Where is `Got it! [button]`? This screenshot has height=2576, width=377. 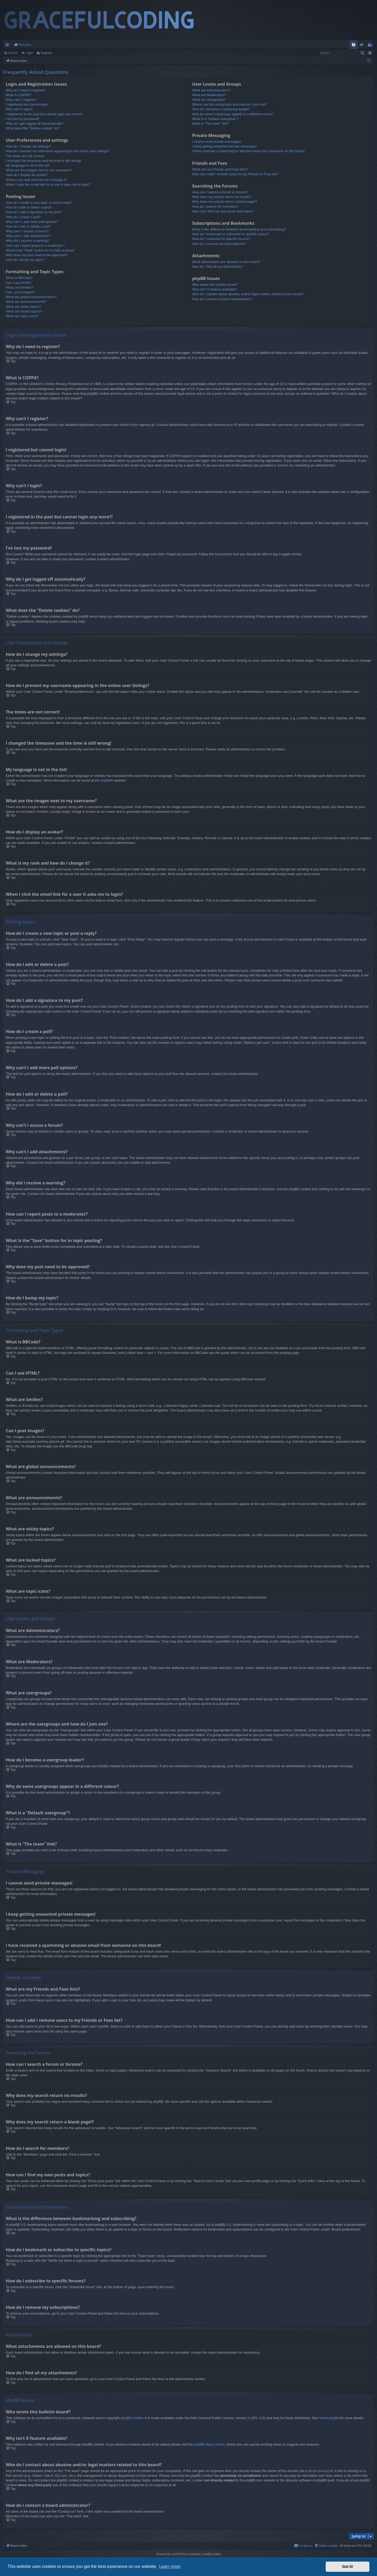 Got it! [button] is located at coordinates (347, 2566).